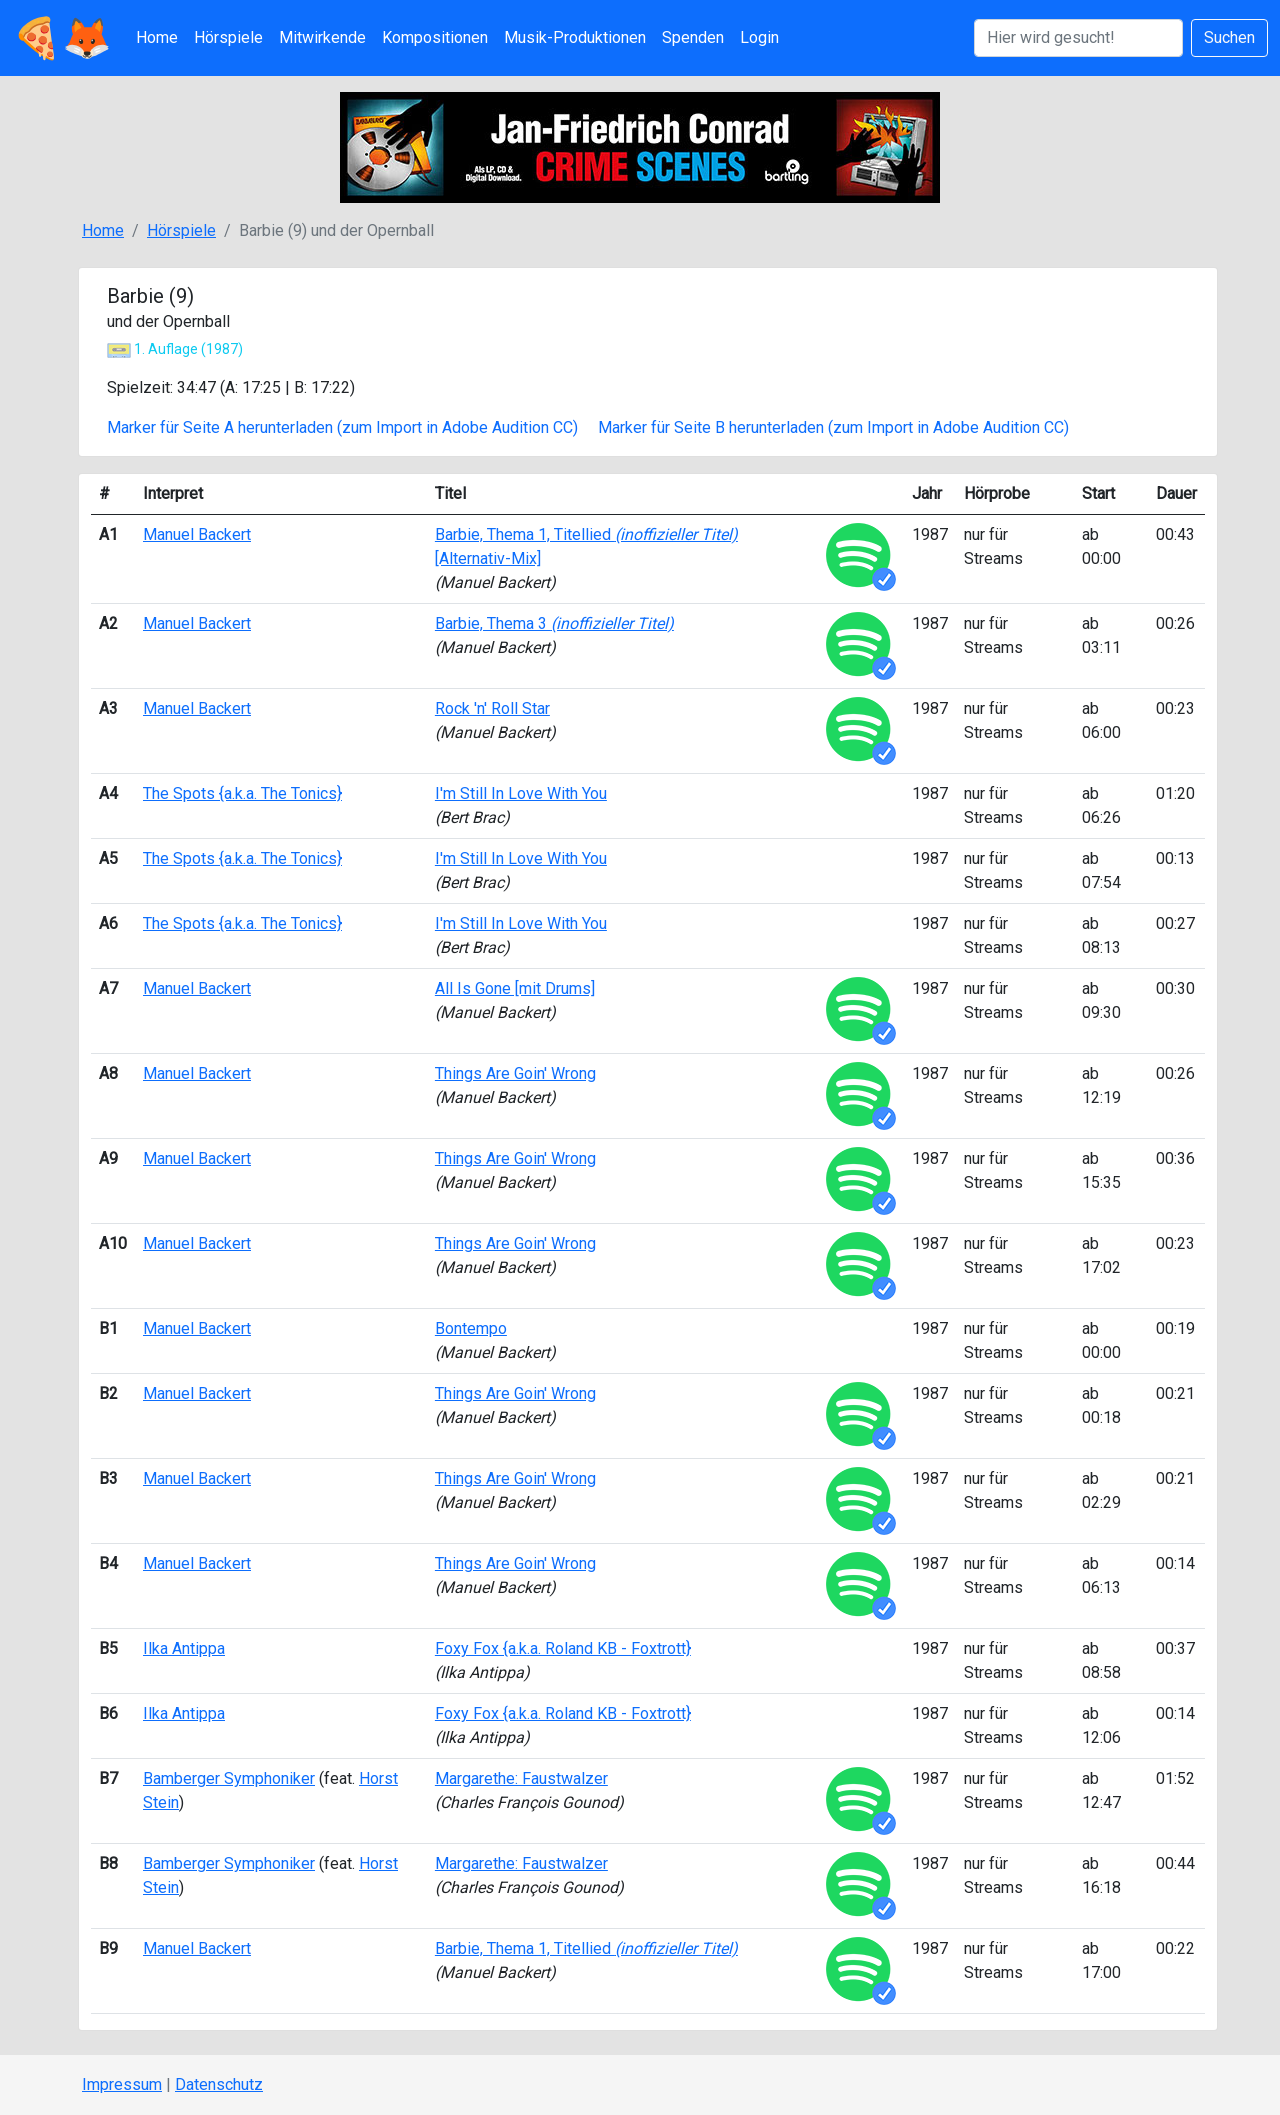 Image resolution: width=1280 pixels, height=2115 pixels. Describe the element at coordinates (693, 37) in the screenshot. I see `Spenden` at that location.